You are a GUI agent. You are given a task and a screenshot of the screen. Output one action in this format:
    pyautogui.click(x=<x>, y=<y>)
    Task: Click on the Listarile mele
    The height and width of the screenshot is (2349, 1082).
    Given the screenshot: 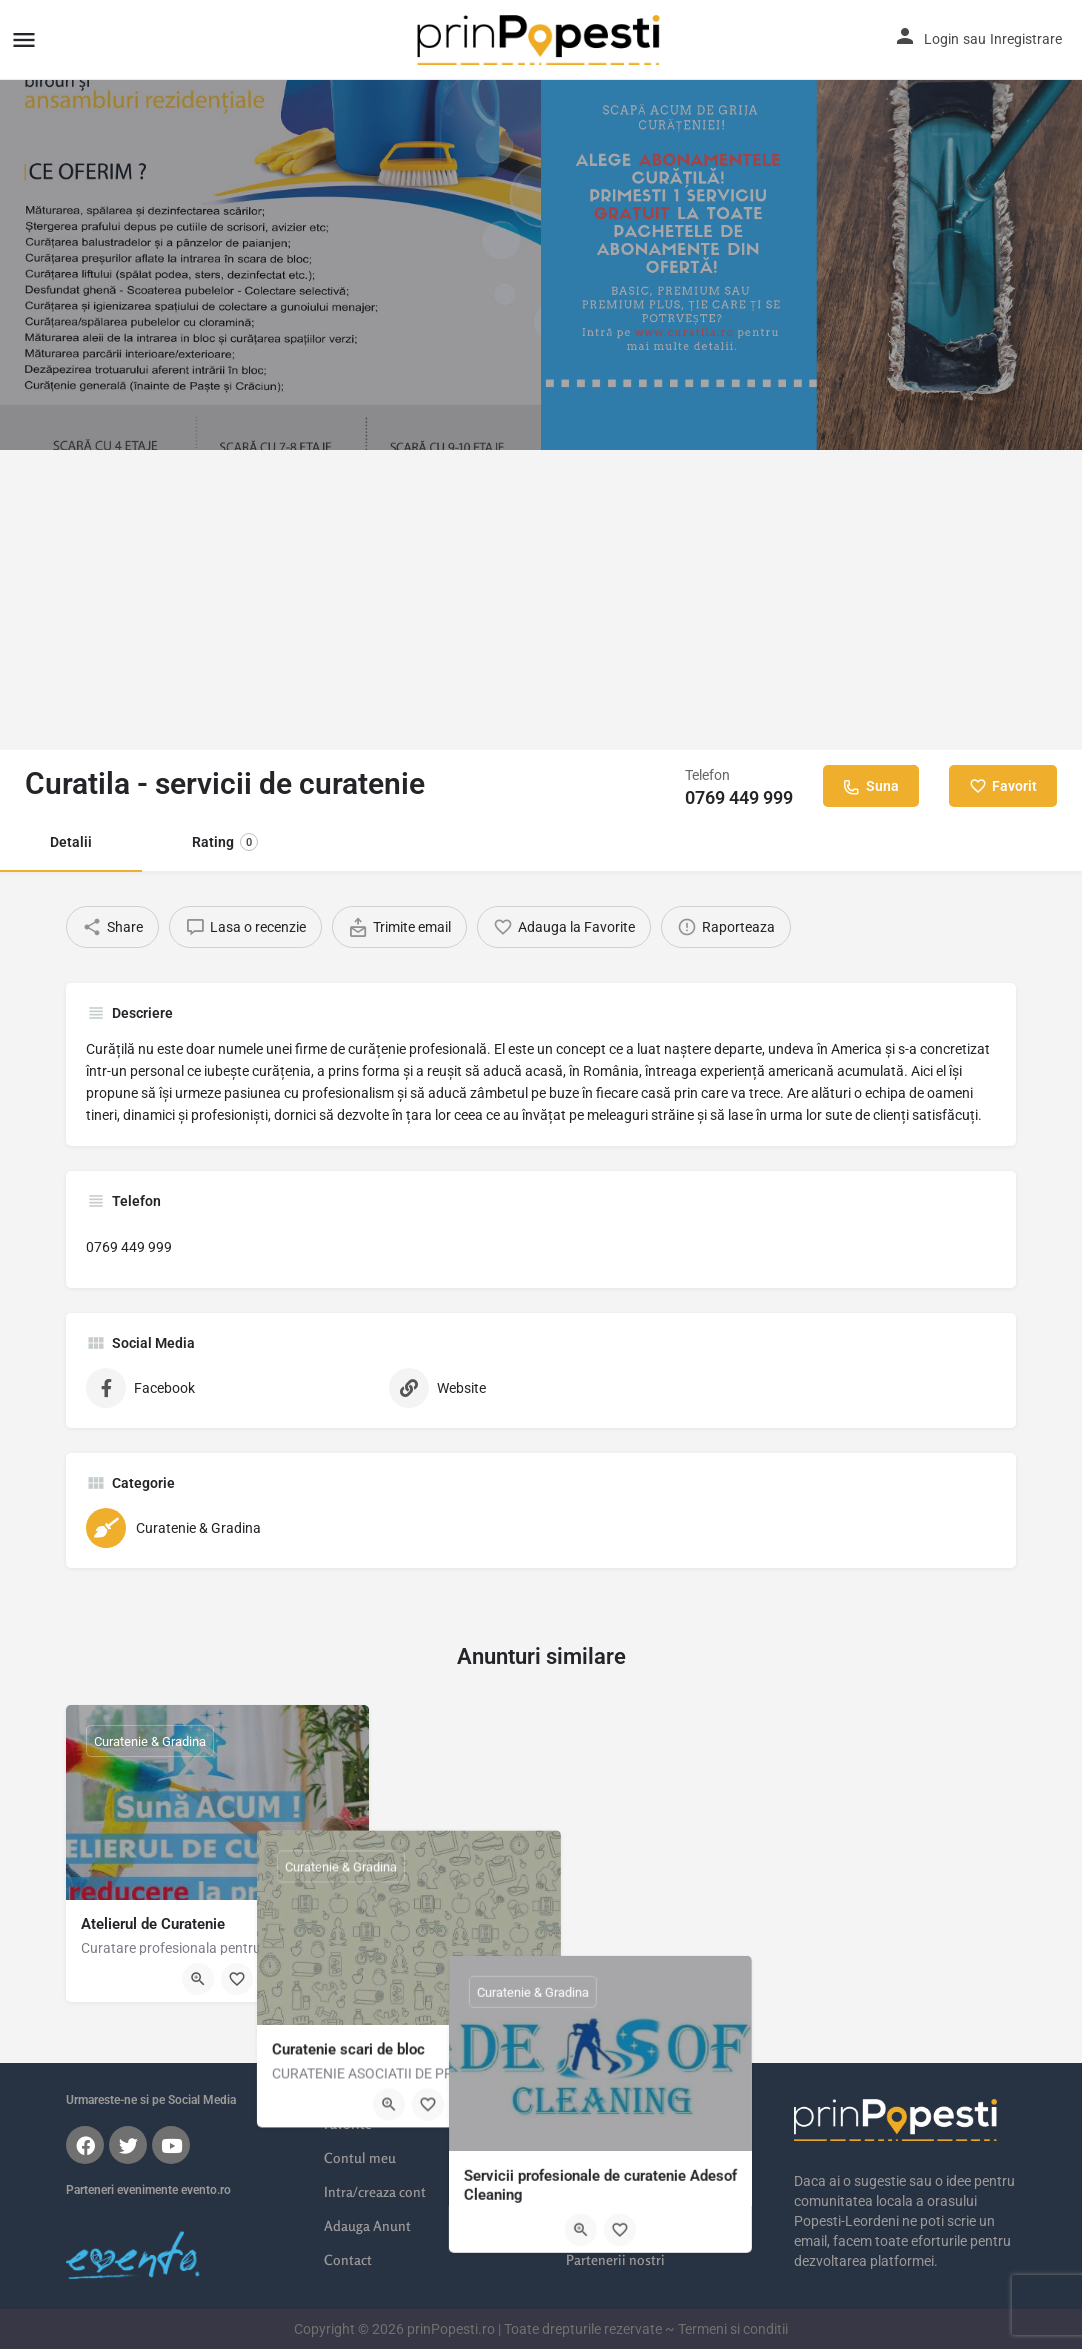 What is the action you would take?
    pyautogui.click(x=365, y=2089)
    